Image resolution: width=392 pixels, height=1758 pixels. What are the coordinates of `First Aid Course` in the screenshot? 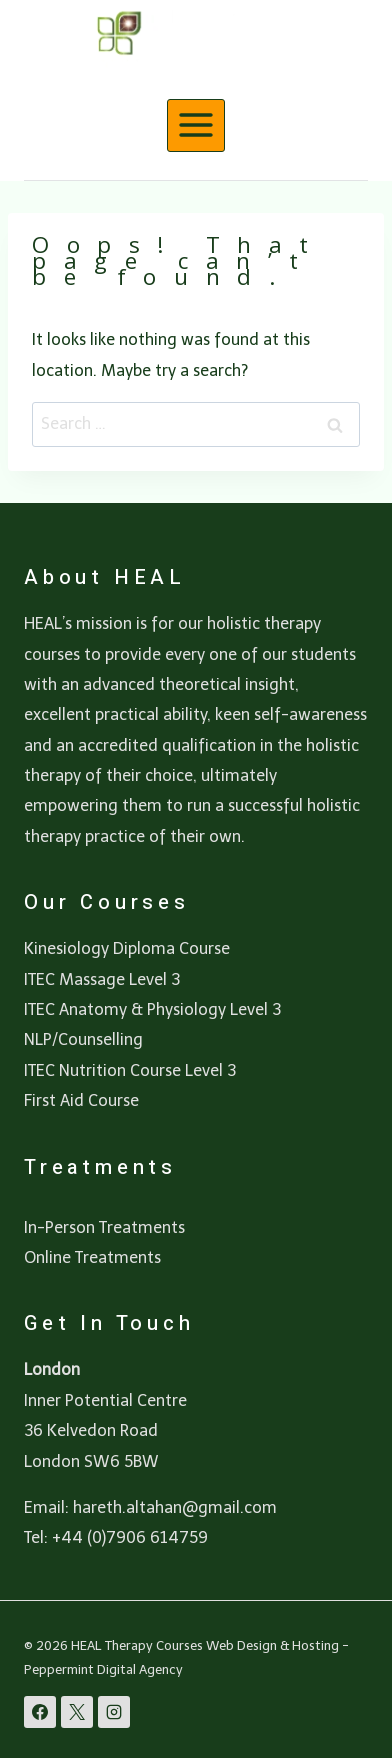 It's located at (81, 1100).